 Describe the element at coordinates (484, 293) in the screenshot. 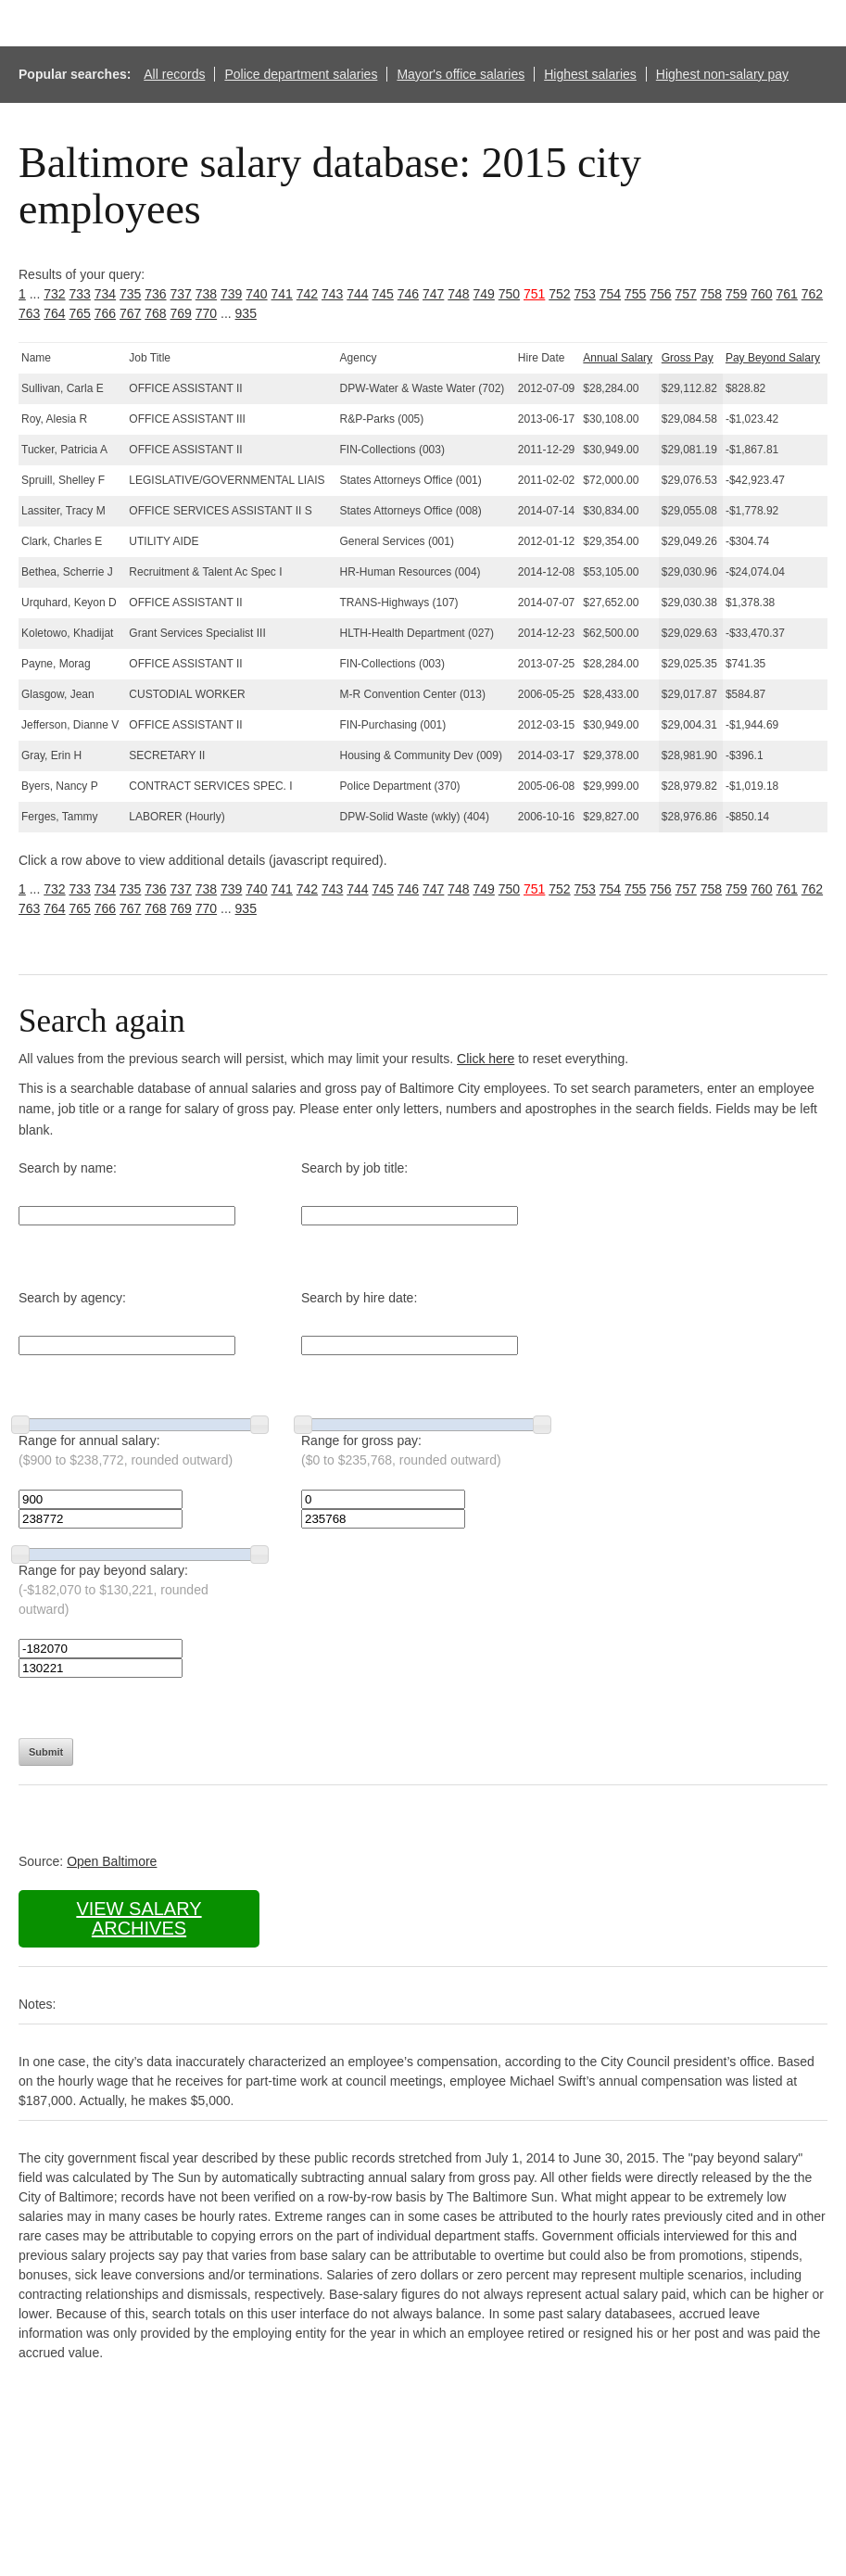

I see `749` at that location.